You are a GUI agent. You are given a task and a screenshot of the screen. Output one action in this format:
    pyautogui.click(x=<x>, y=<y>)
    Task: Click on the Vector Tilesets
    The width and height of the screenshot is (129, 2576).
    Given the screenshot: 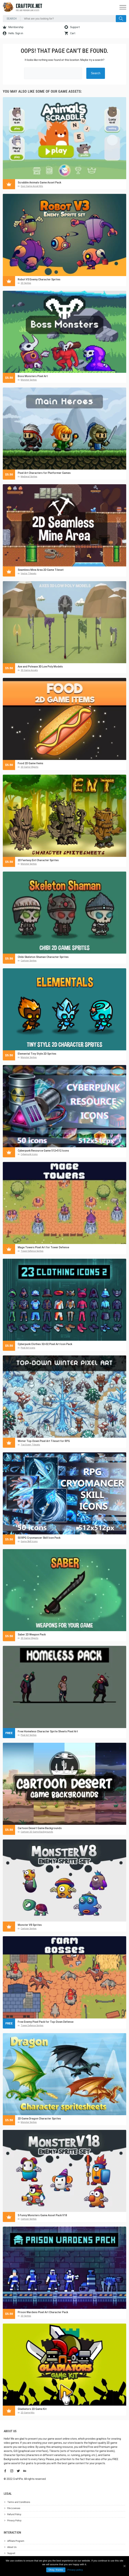 What is the action you would take?
    pyautogui.click(x=28, y=573)
    